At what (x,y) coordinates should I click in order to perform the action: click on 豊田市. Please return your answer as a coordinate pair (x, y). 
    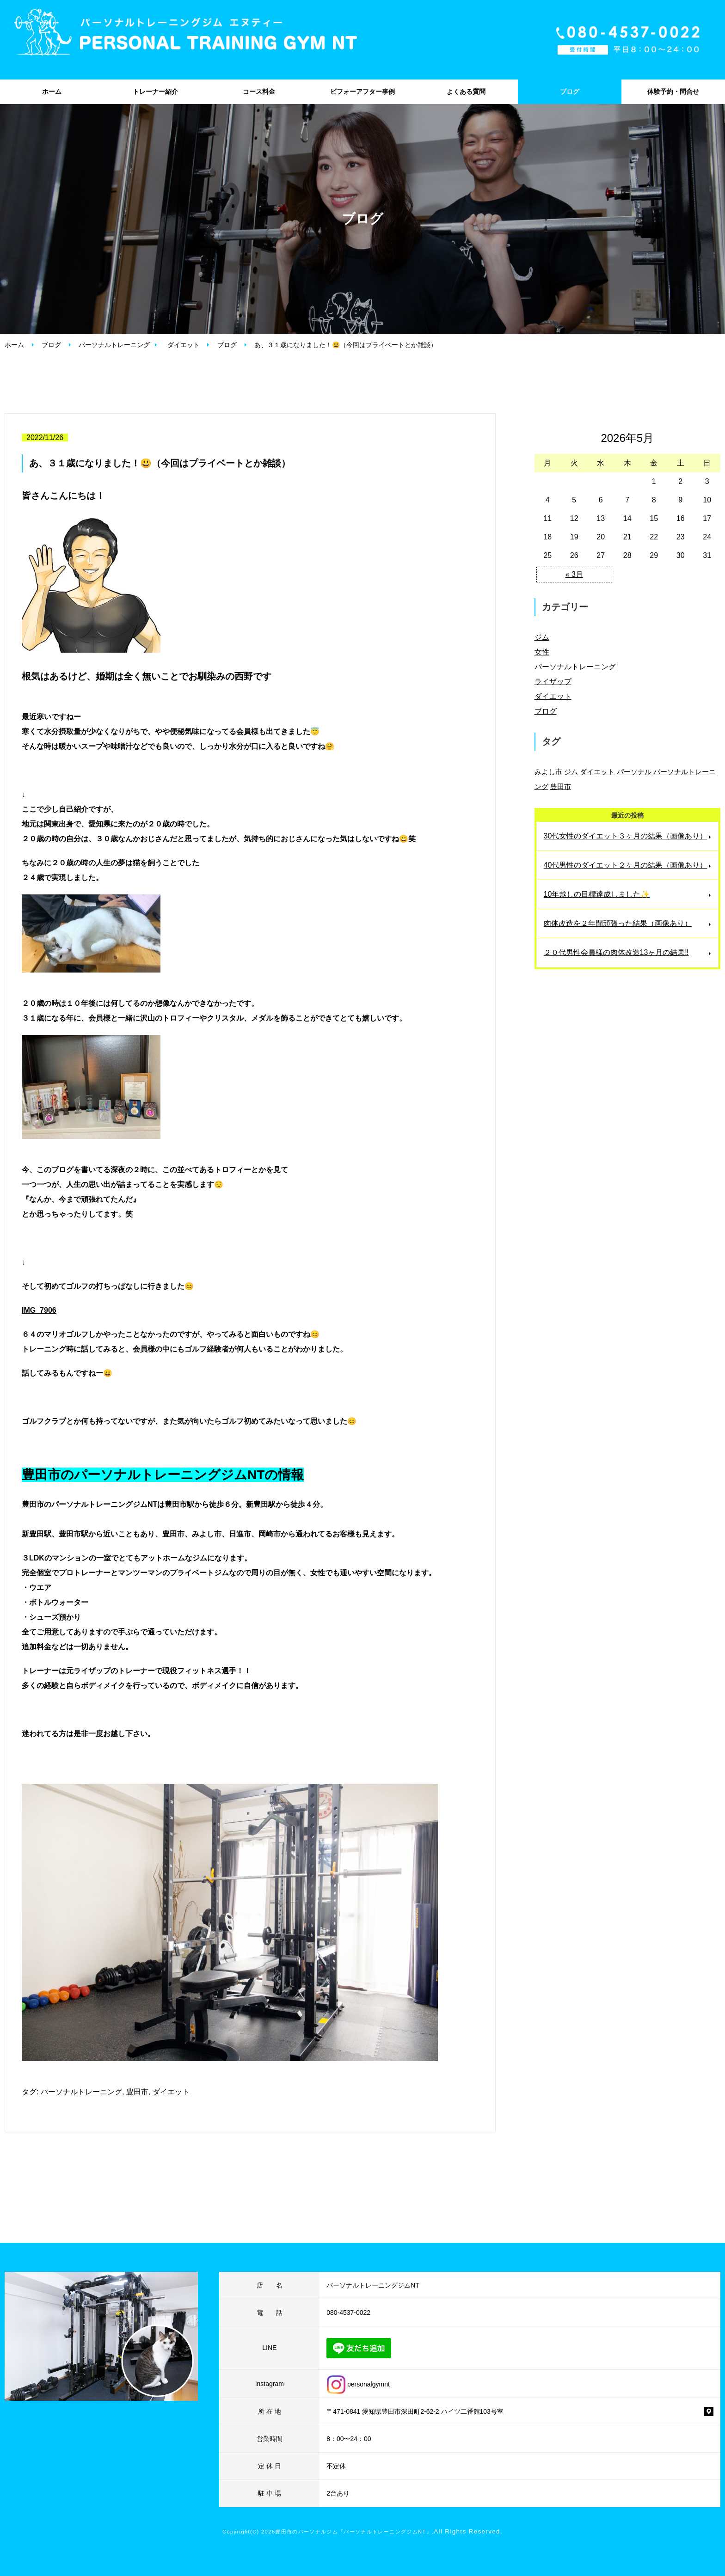
    Looking at the image, I should click on (137, 2092).